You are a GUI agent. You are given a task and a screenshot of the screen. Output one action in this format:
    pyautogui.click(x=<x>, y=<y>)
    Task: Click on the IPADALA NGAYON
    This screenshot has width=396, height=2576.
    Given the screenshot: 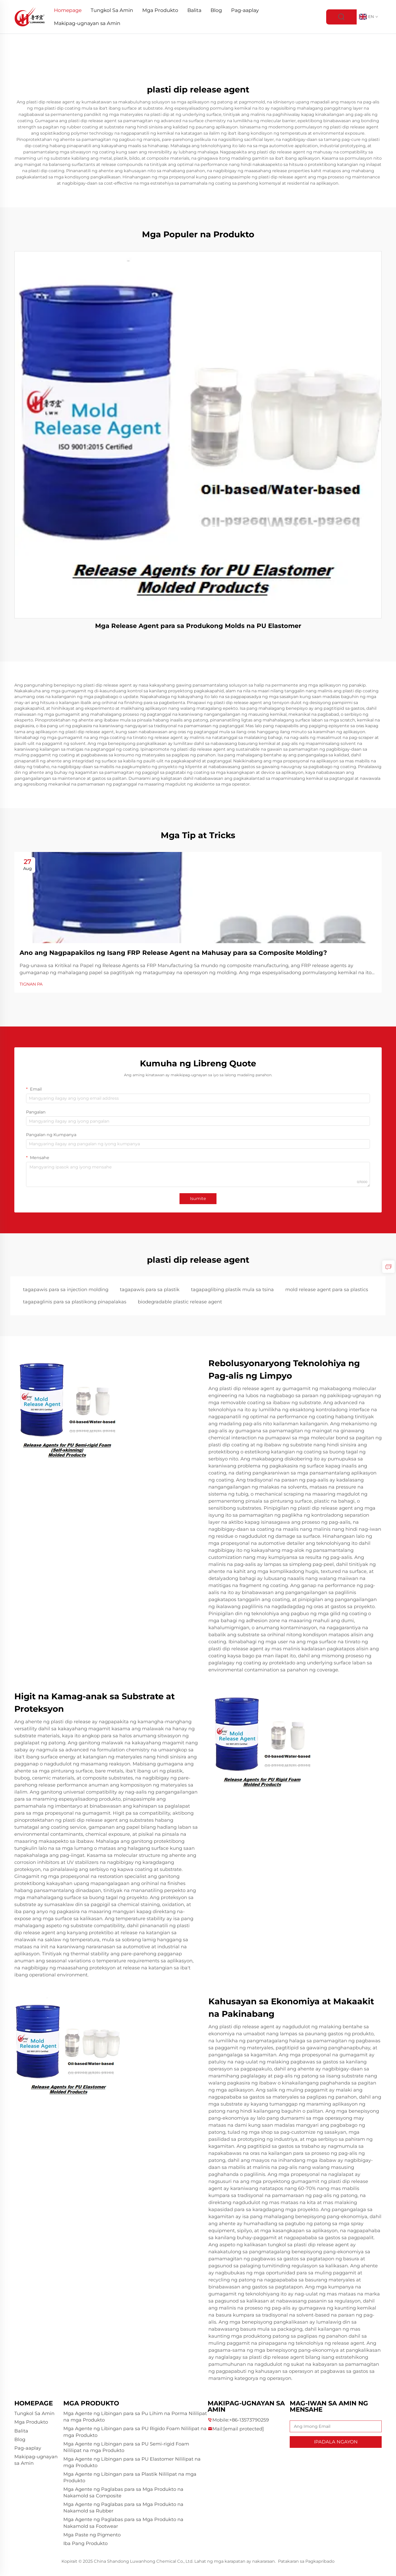 What is the action you would take?
    pyautogui.click(x=336, y=2442)
    